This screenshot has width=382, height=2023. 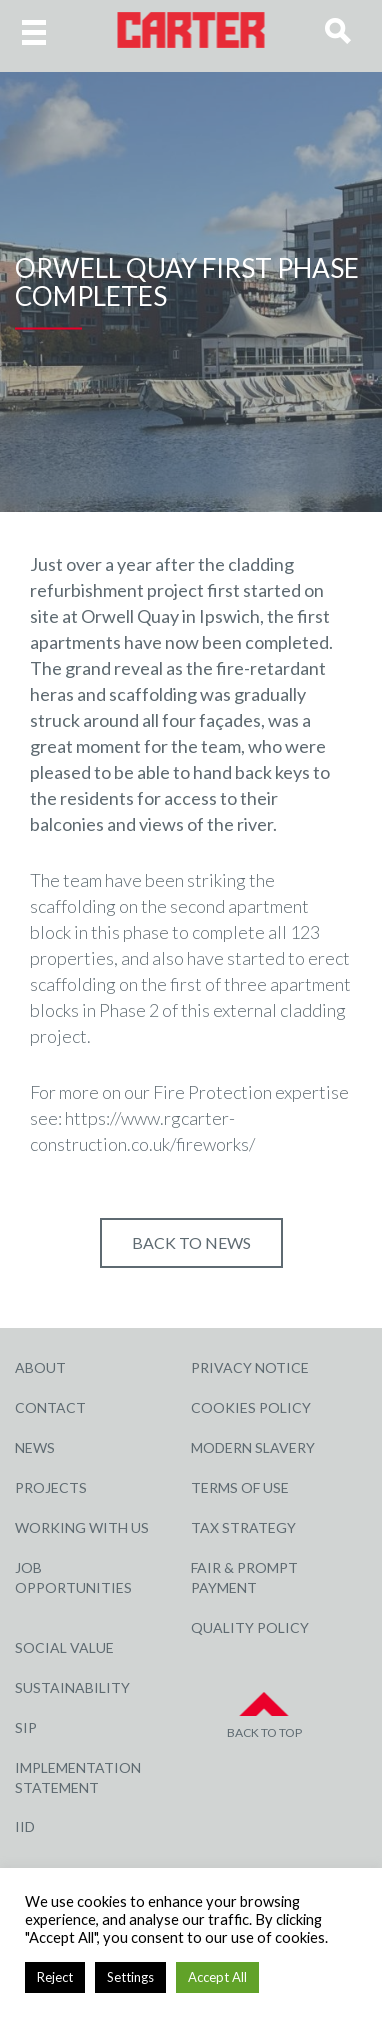 What do you see at coordinates (130, 1977) in the screenshot?
I see `Settings [button]` at bounding box center [130, 1977].